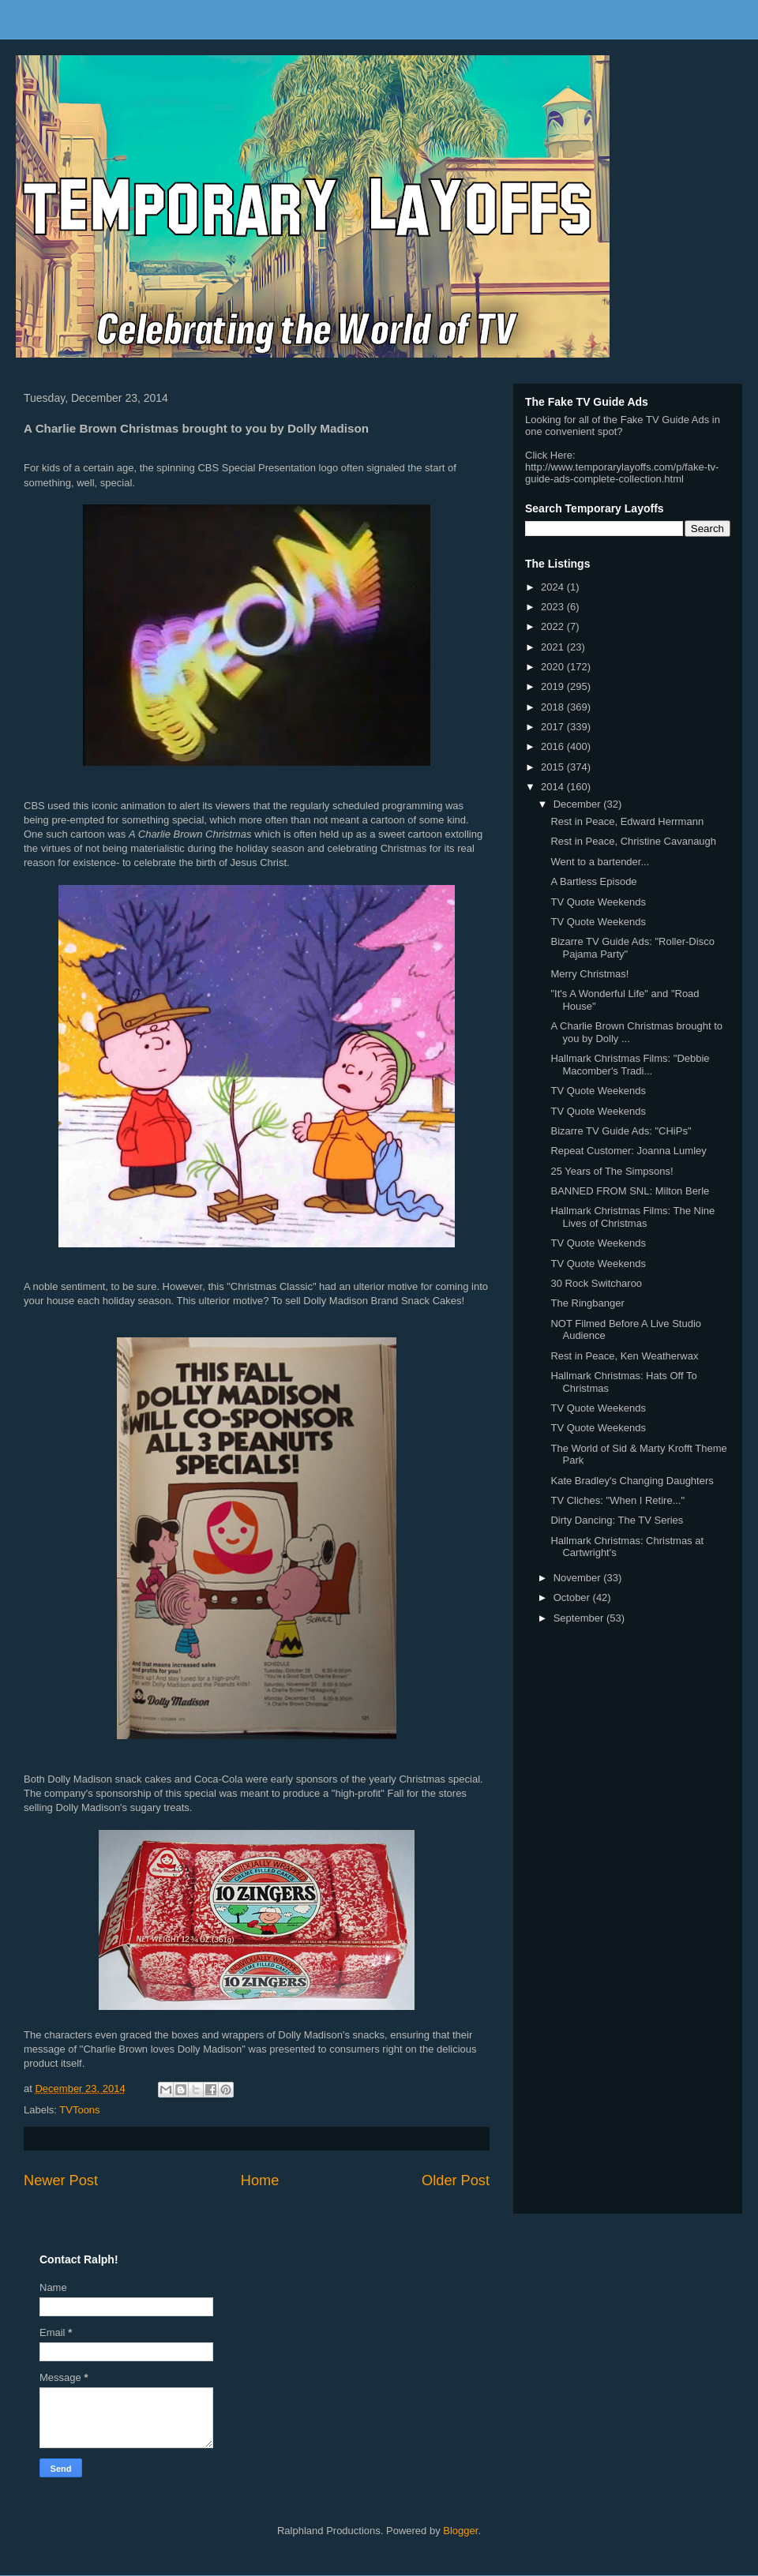 Image resolution: width=758 pixels, height=2576 pixels. What do you see at coordinates (460, 2531) in the screenshot?
I see `Blogger` at bounding box center [460, 2531].